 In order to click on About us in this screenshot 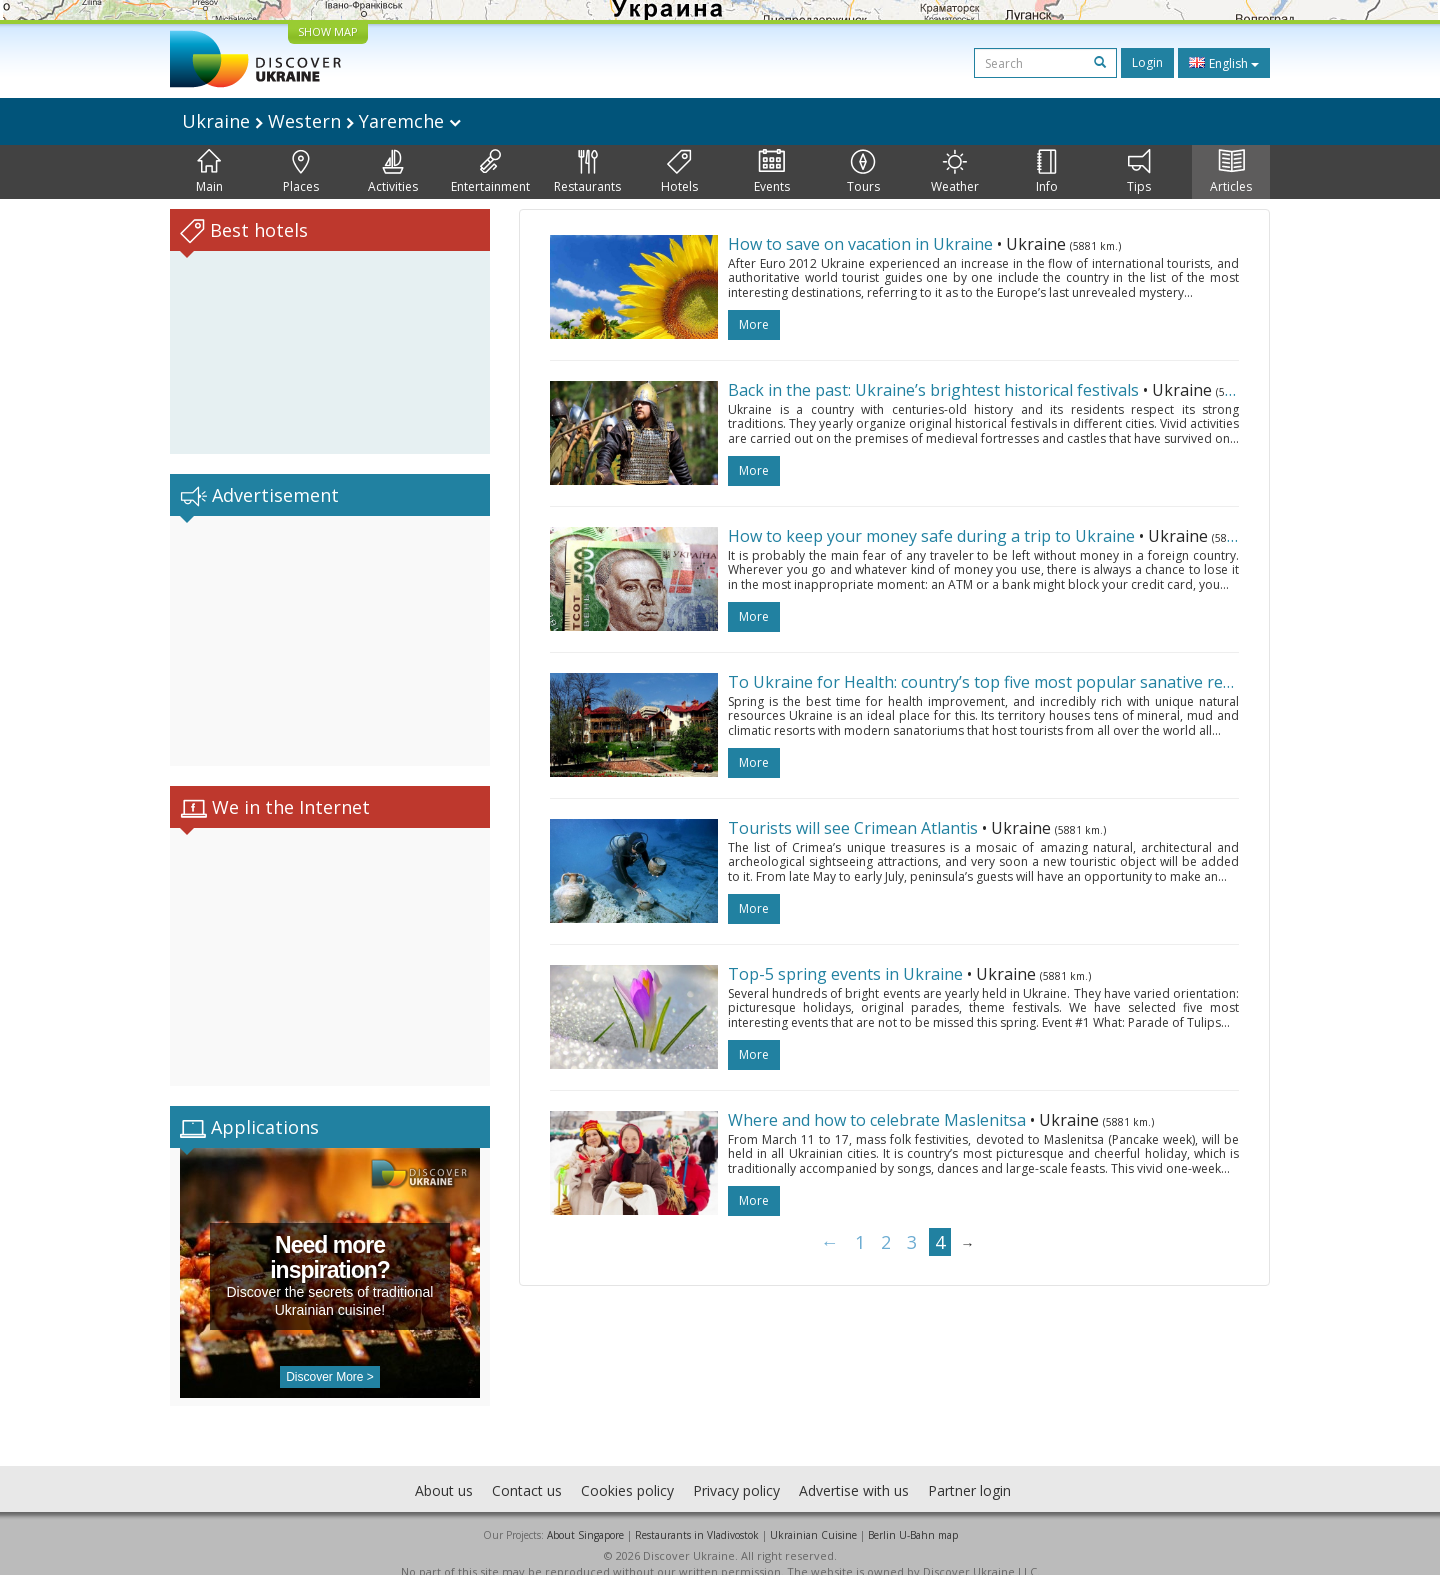, I will do `click(444, 1470)`.